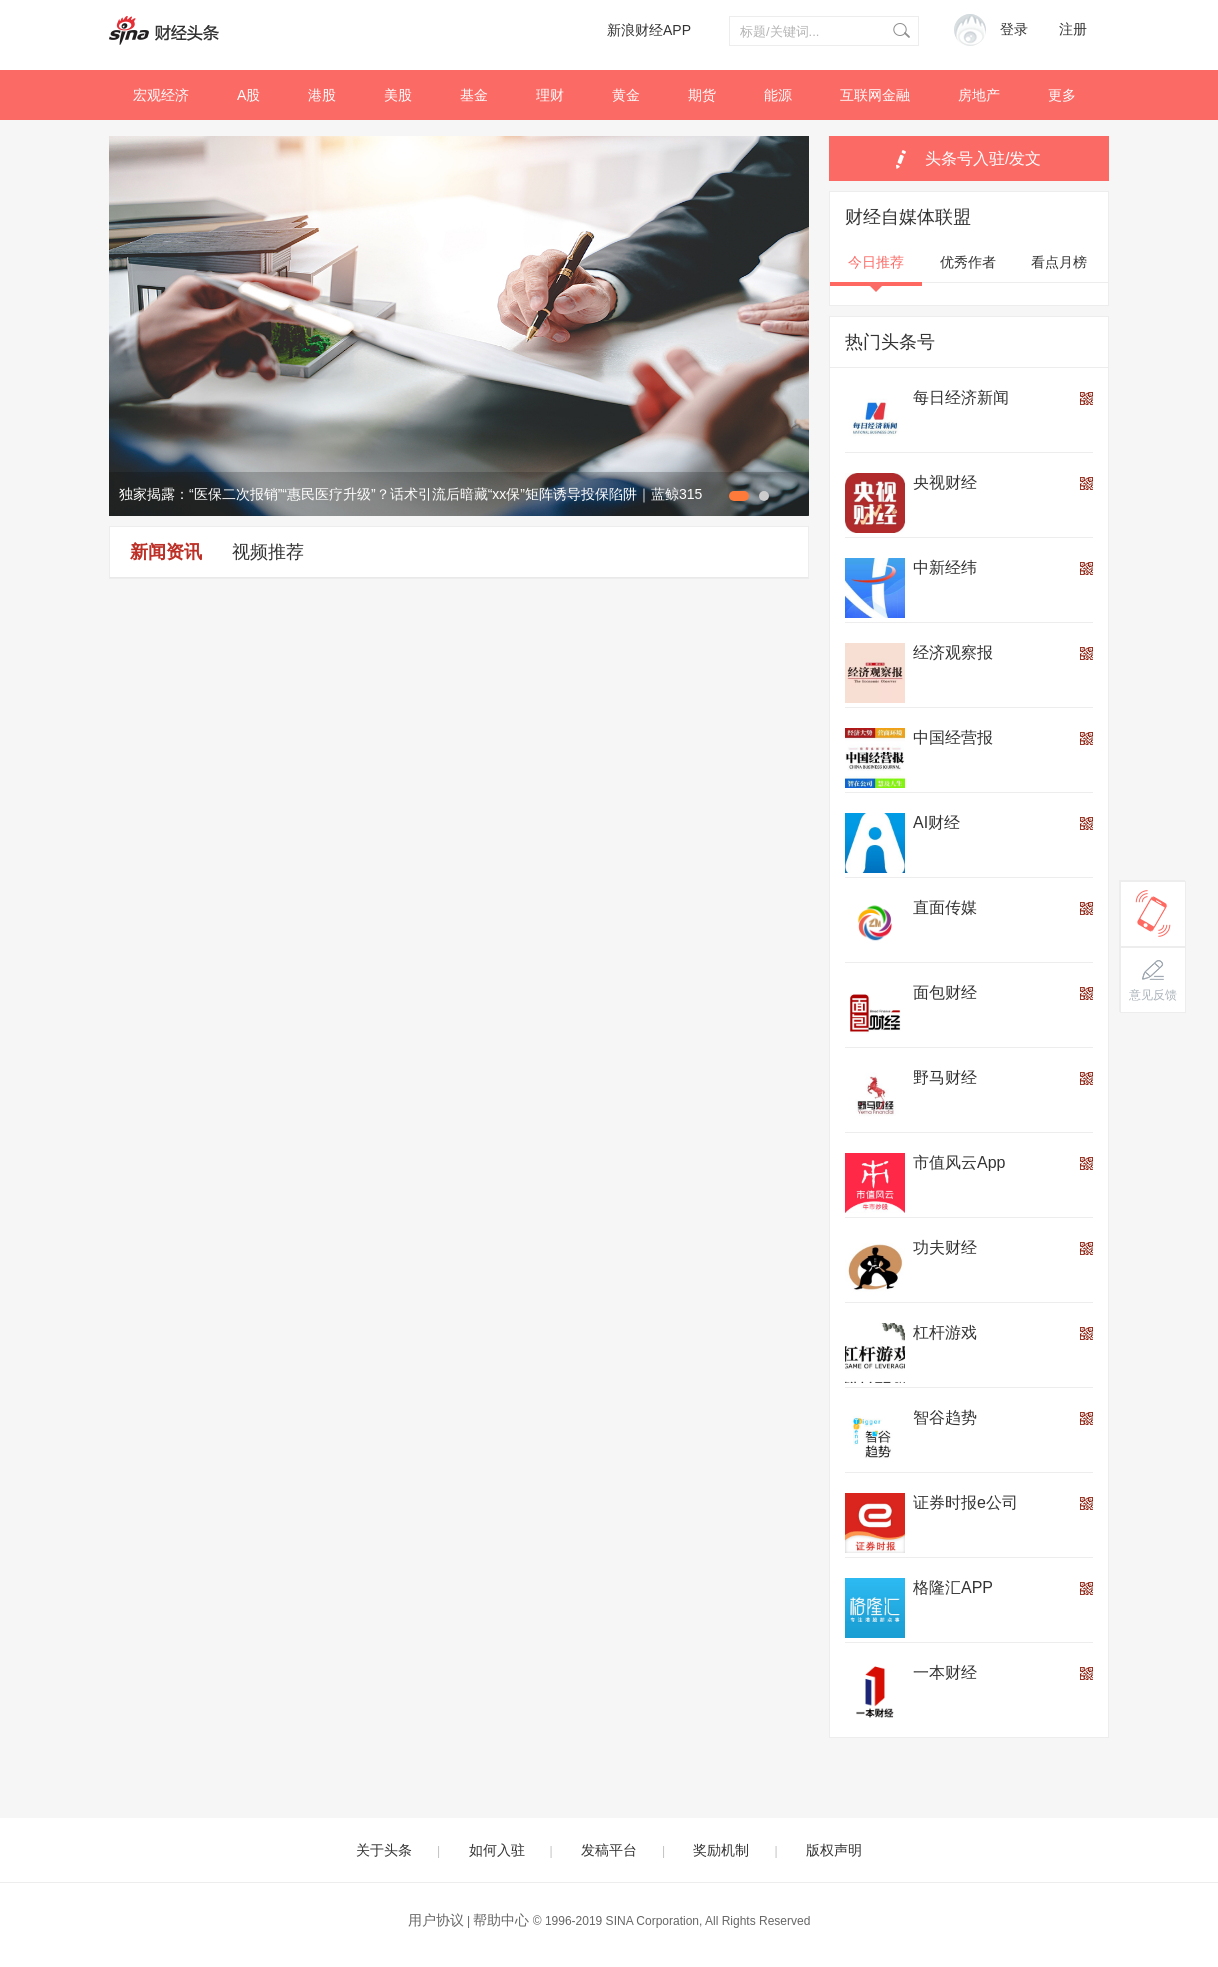 This screenshot has width=1218, height=1967. What do you see at coordinates (649, 30) in the screenshot?
I see `新浪财经APP` at bounding box center [649, 30].